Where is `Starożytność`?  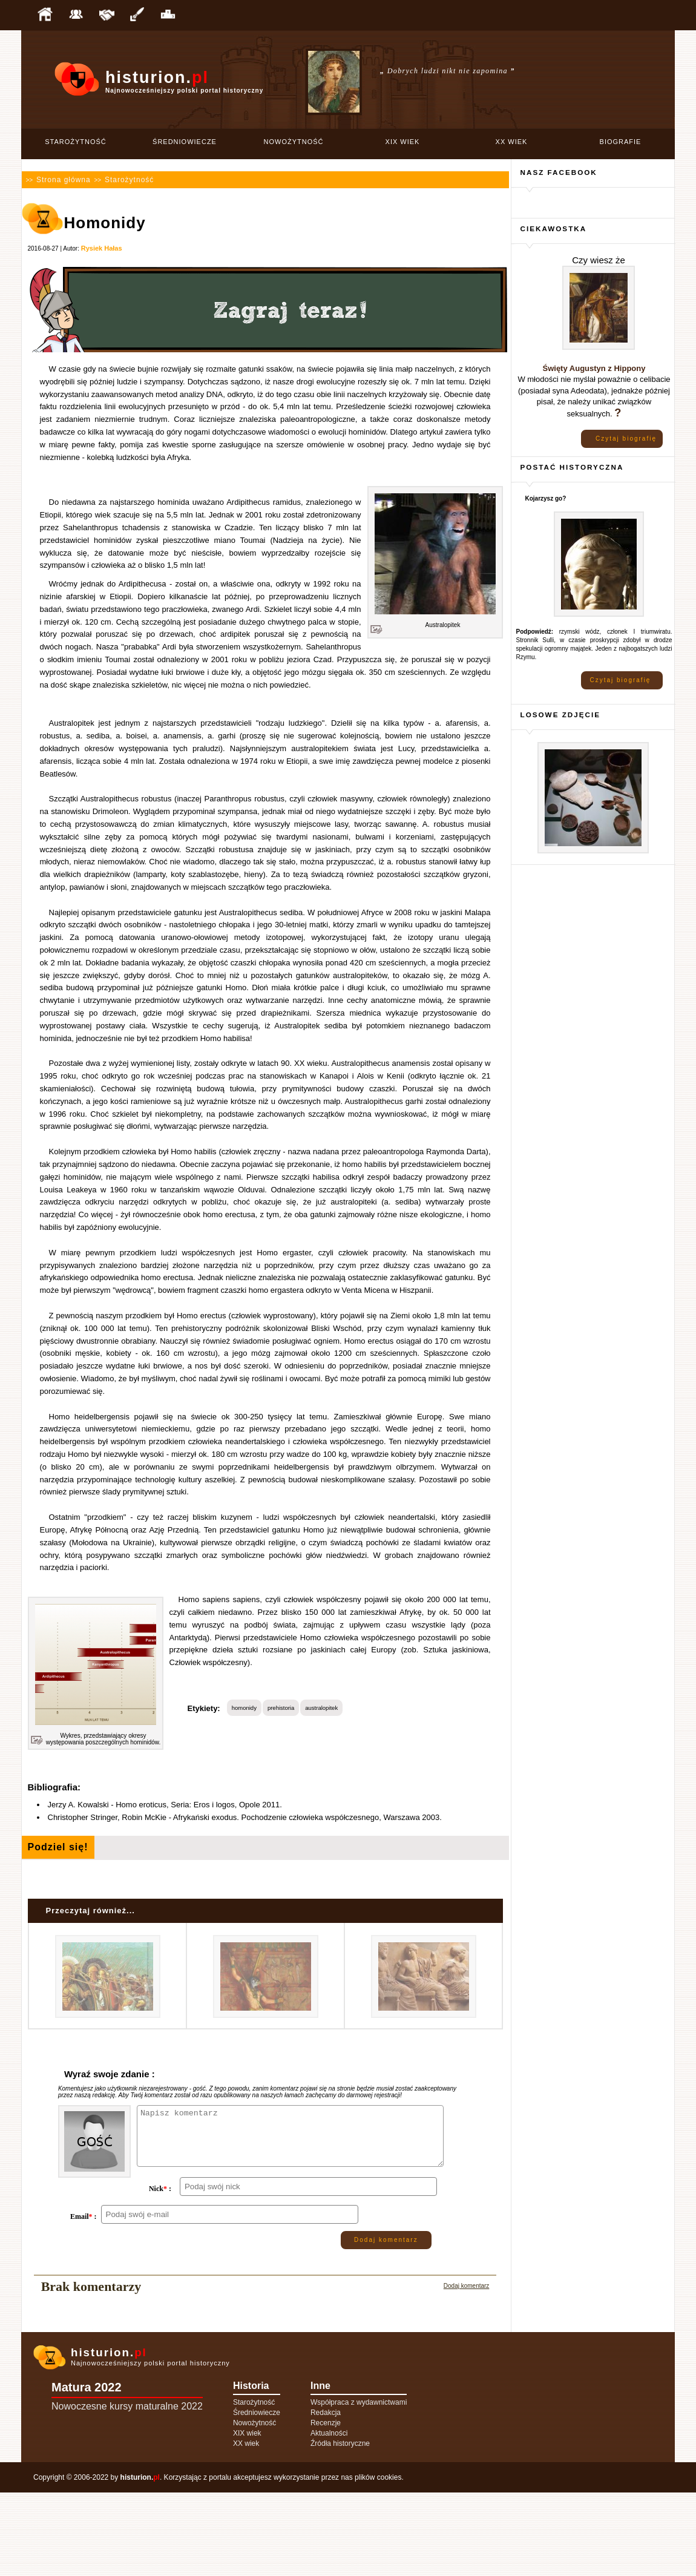
Starożytność is located at coordinates (76, 141).